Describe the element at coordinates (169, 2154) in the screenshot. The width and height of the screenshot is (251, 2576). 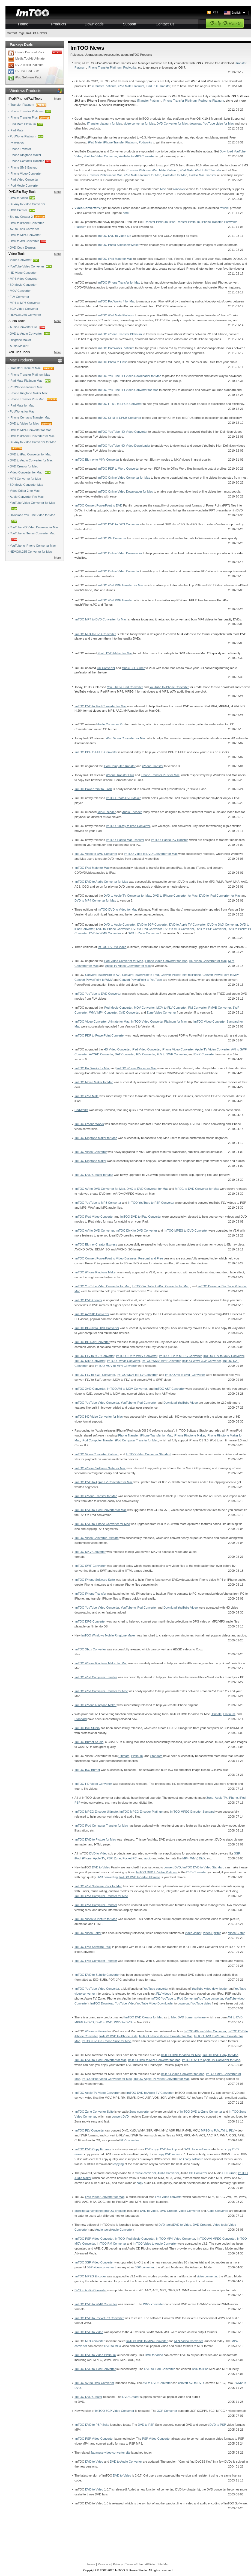
I see `copy DVD movie` at that location.